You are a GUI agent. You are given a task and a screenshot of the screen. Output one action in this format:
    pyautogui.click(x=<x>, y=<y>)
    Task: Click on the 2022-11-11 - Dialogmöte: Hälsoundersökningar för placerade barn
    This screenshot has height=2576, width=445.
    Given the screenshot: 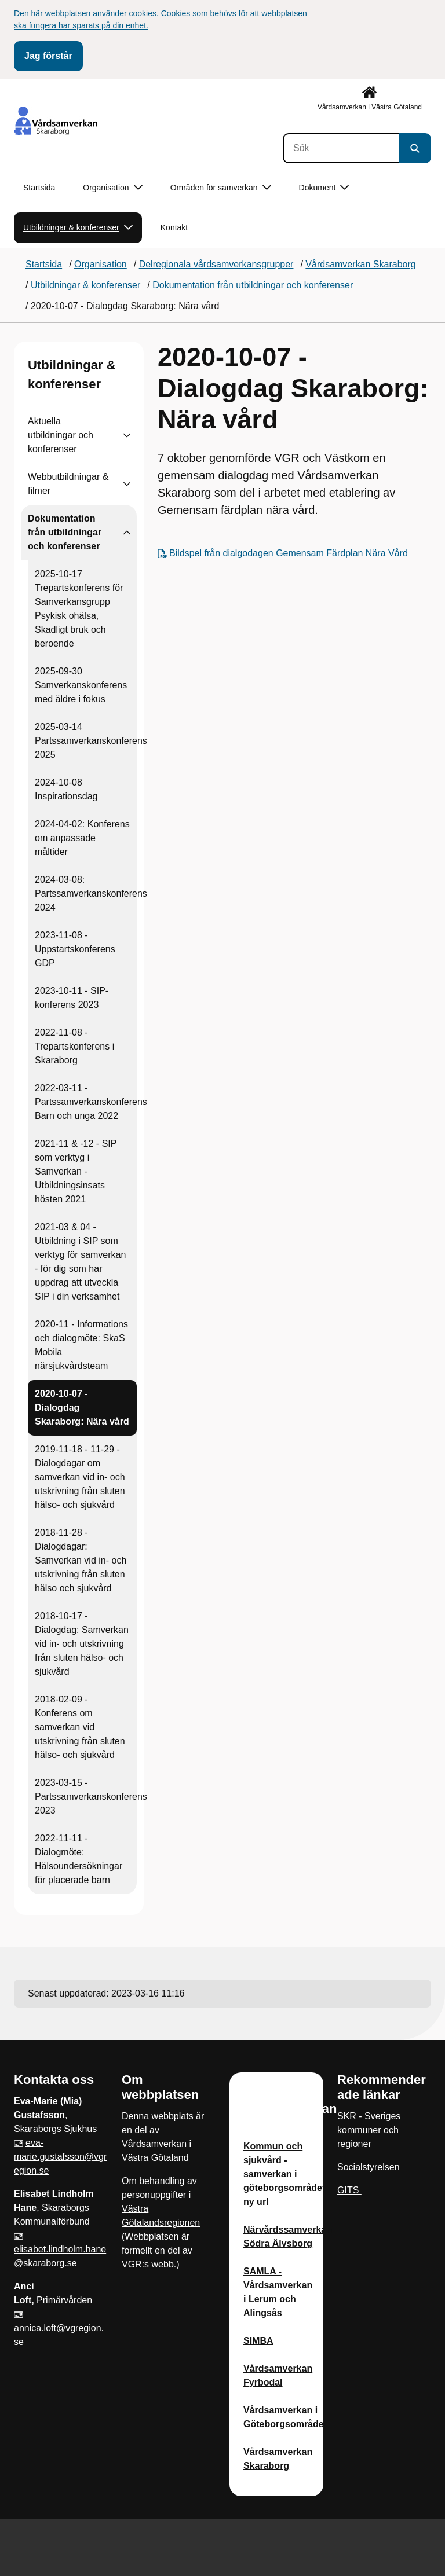 What is the action you would take?
    pyautogui.click(x=78, y=1859)
    